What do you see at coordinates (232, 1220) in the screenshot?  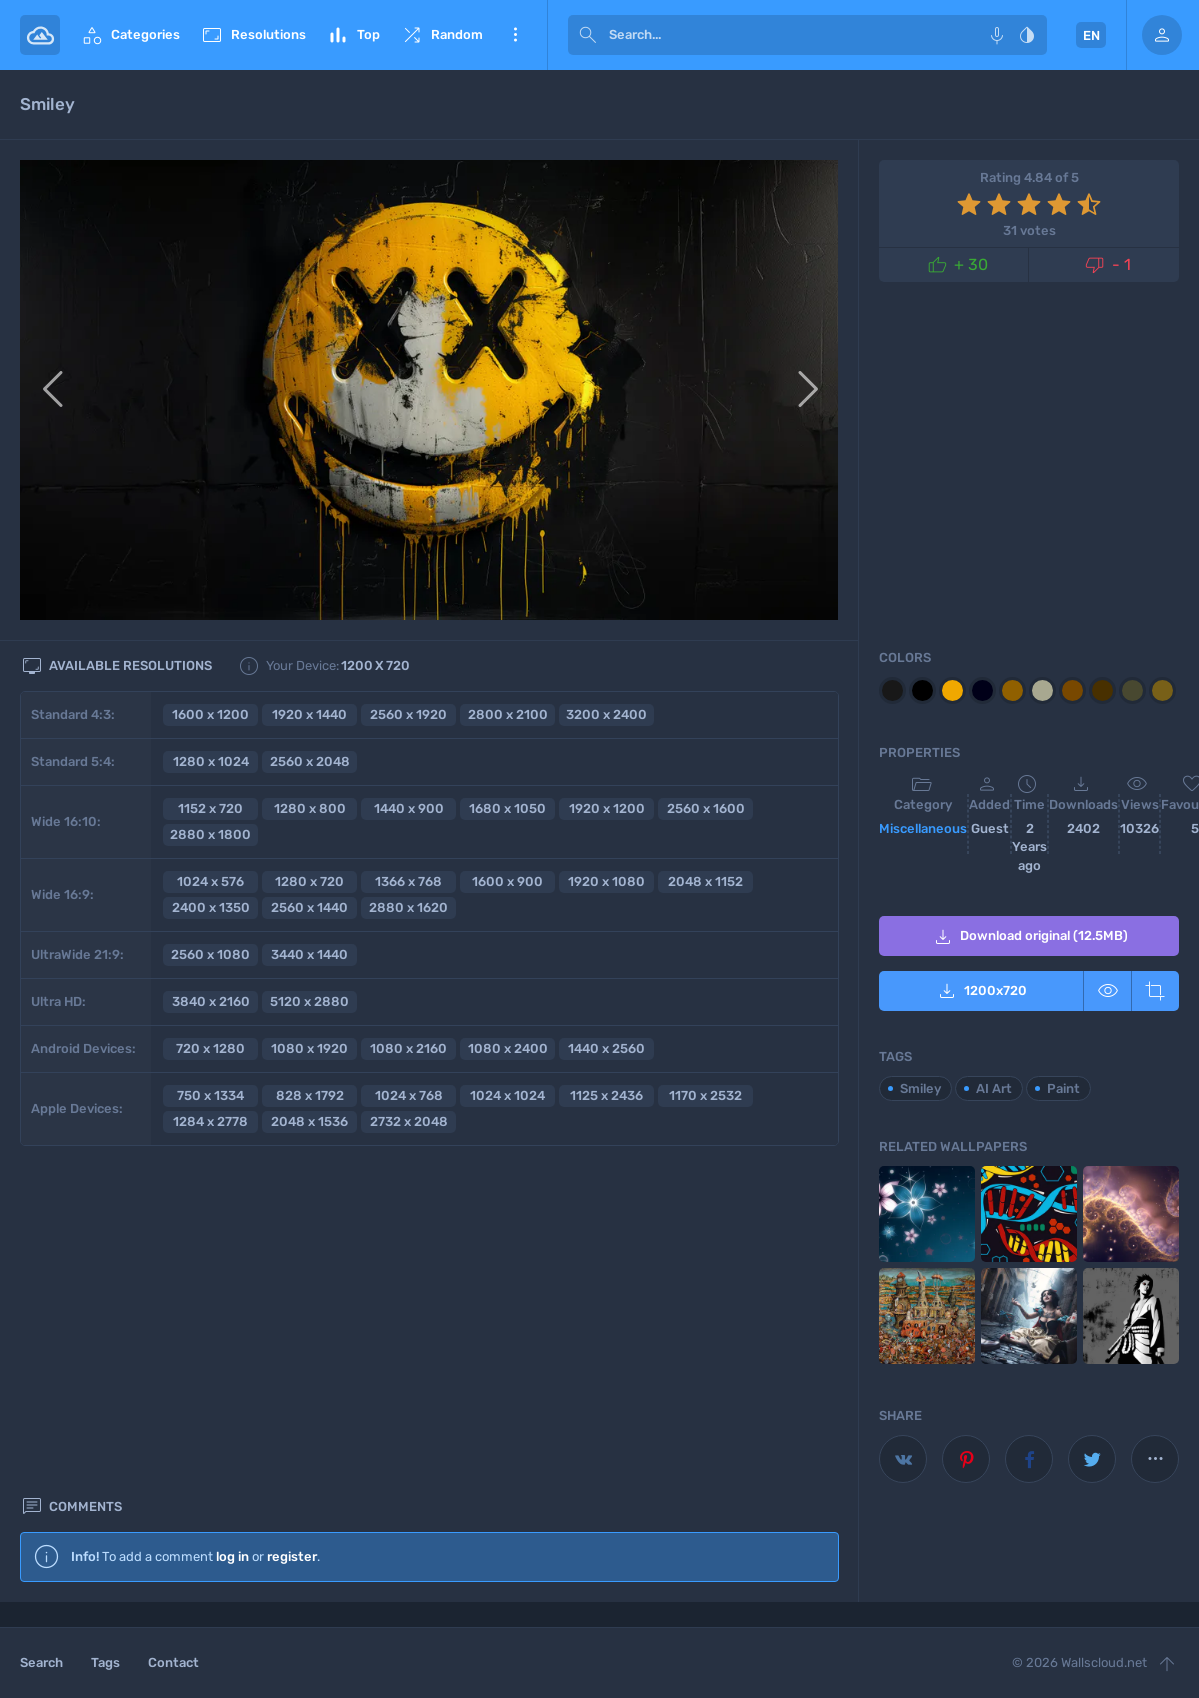 I see `log in` at bounding box center [232, 1220].